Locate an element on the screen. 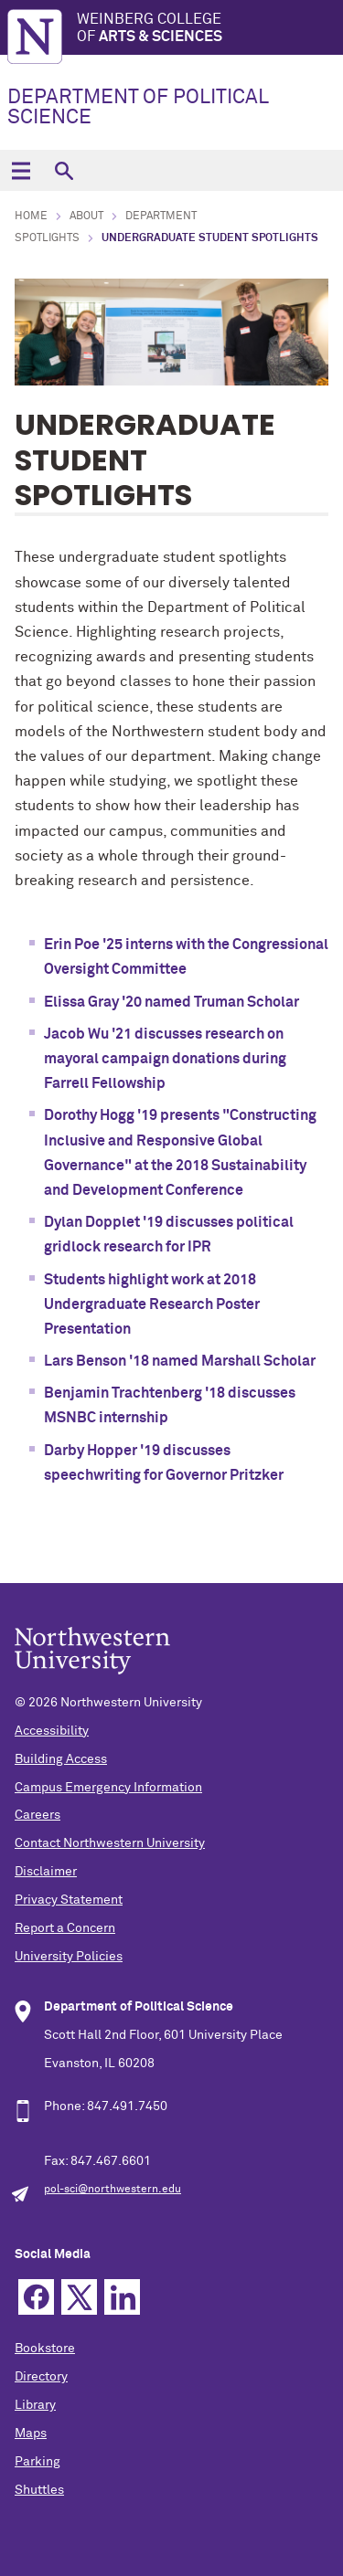 The height and width of the screenshot is (2576, 343). Jacob Wu '21 discusses research on mayoral campaign donations during Farrell Fellowship is located at coordinates (165, 1059).